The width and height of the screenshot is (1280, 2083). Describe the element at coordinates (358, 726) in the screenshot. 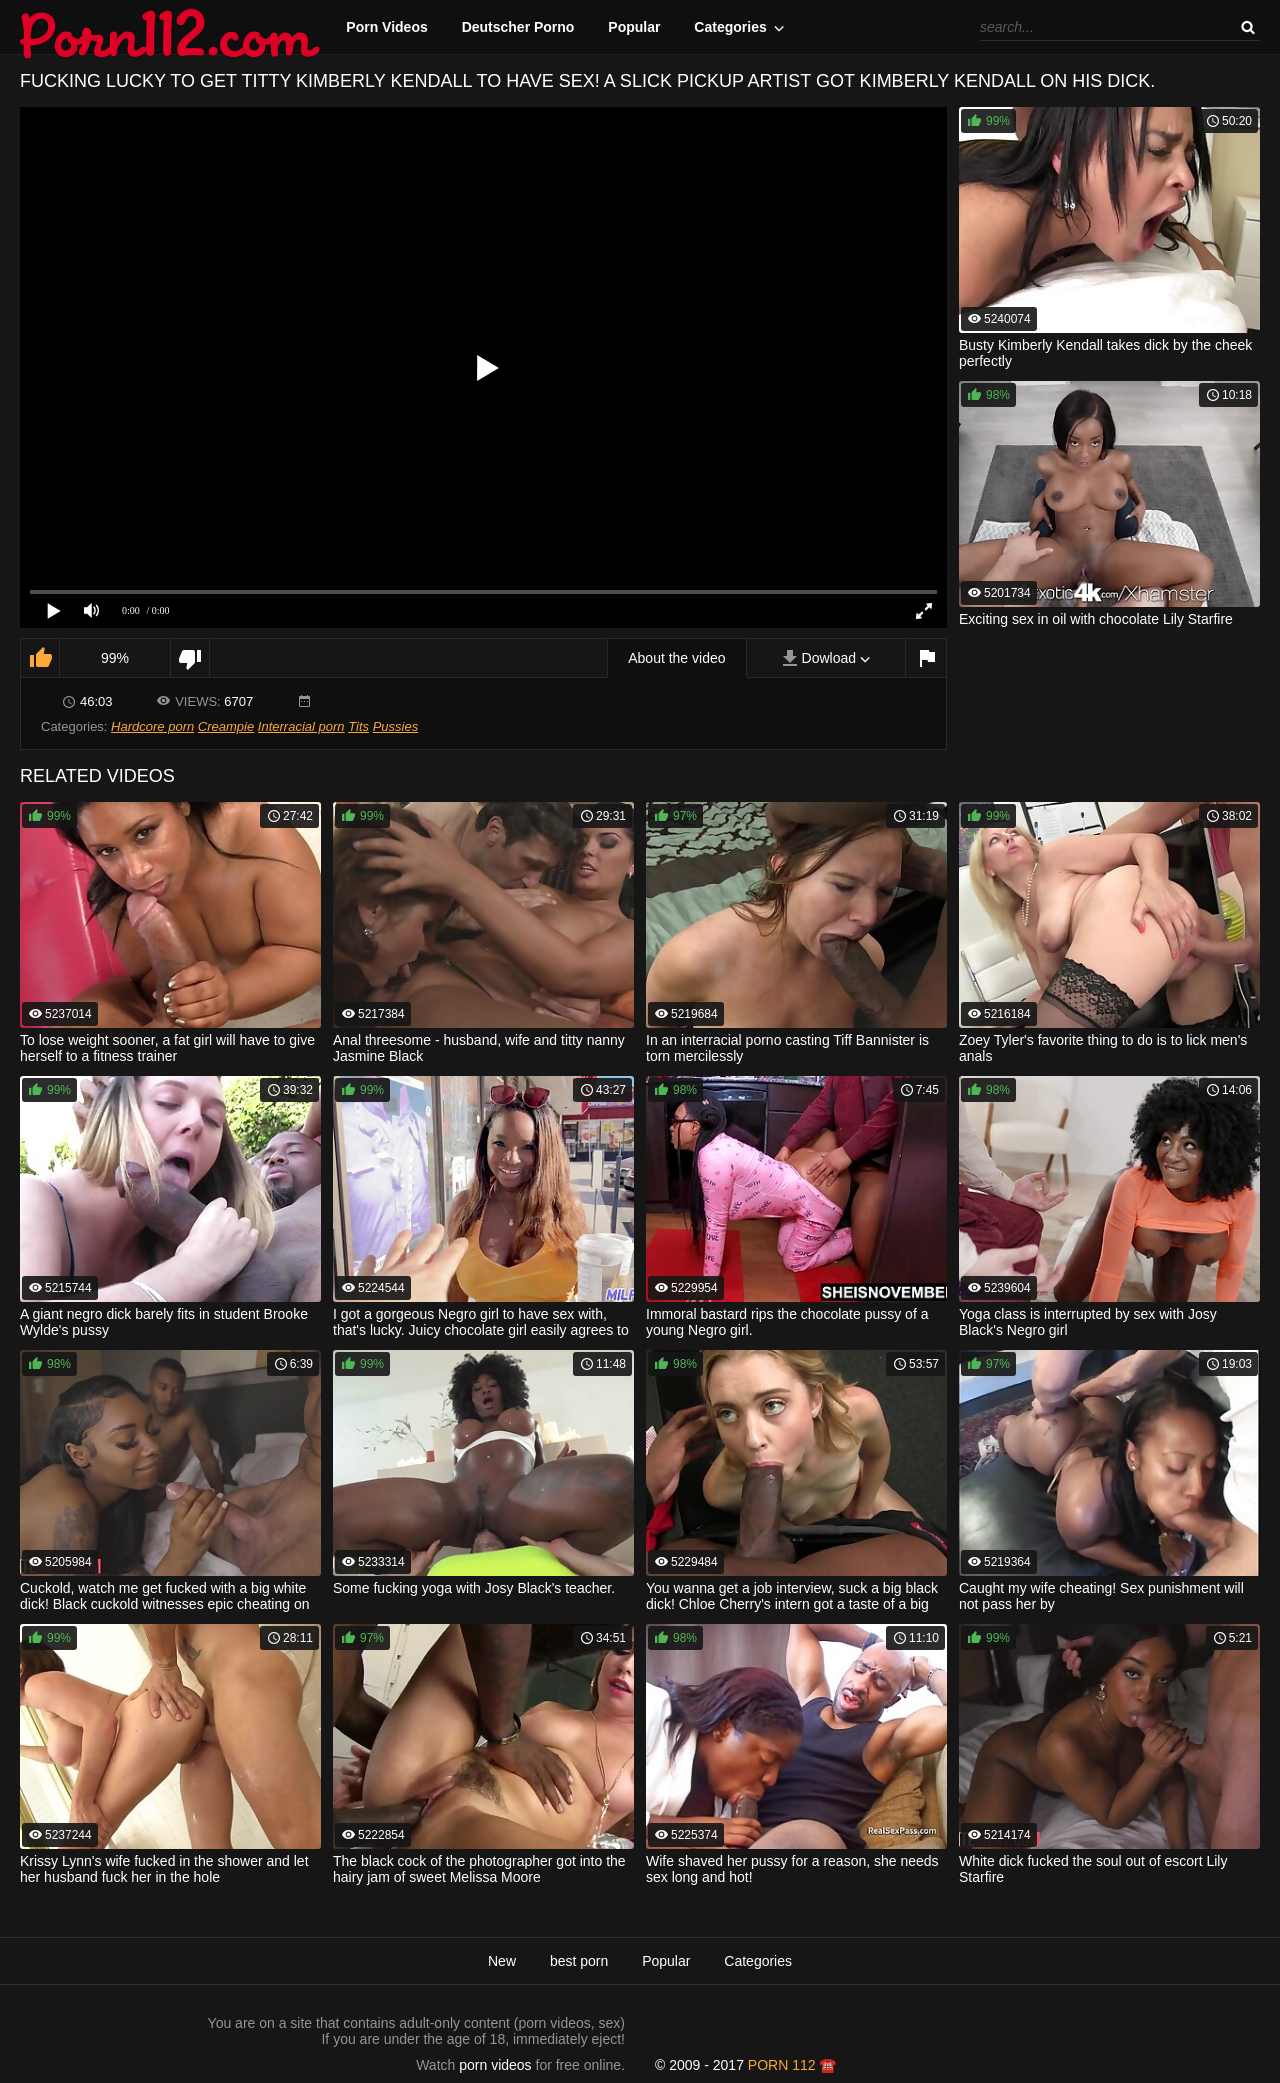

I see `Tits` at that location.